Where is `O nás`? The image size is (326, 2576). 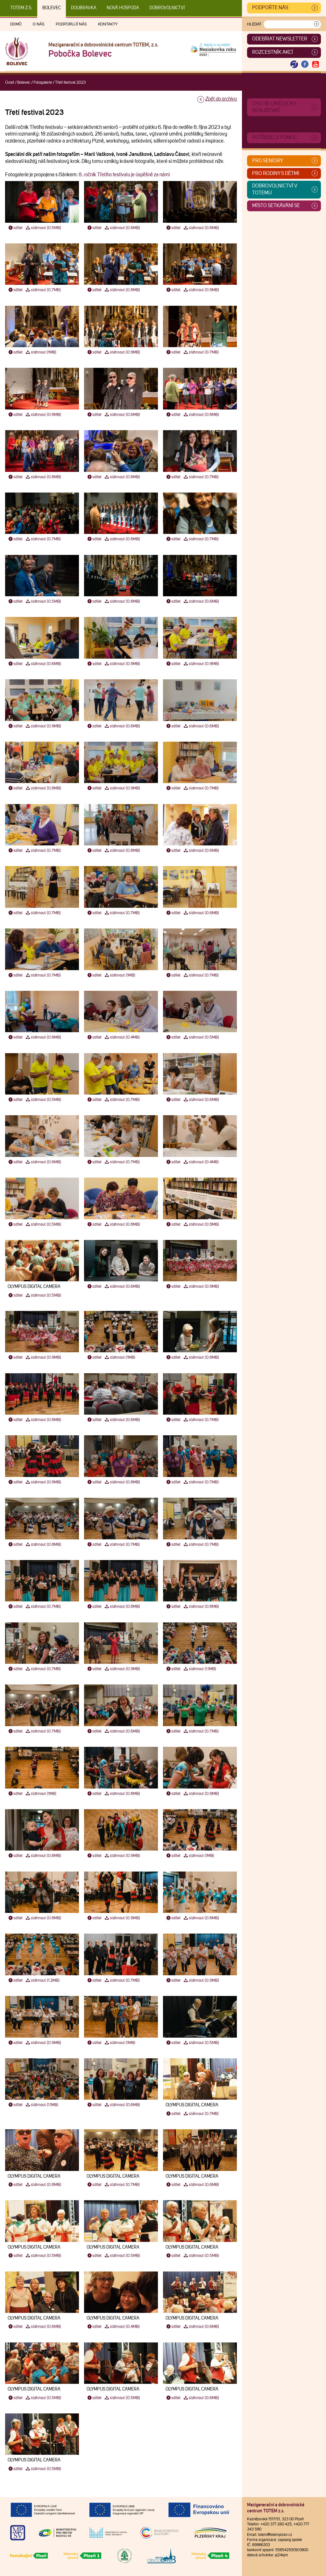 O nás is located at coordinates (39, 24).